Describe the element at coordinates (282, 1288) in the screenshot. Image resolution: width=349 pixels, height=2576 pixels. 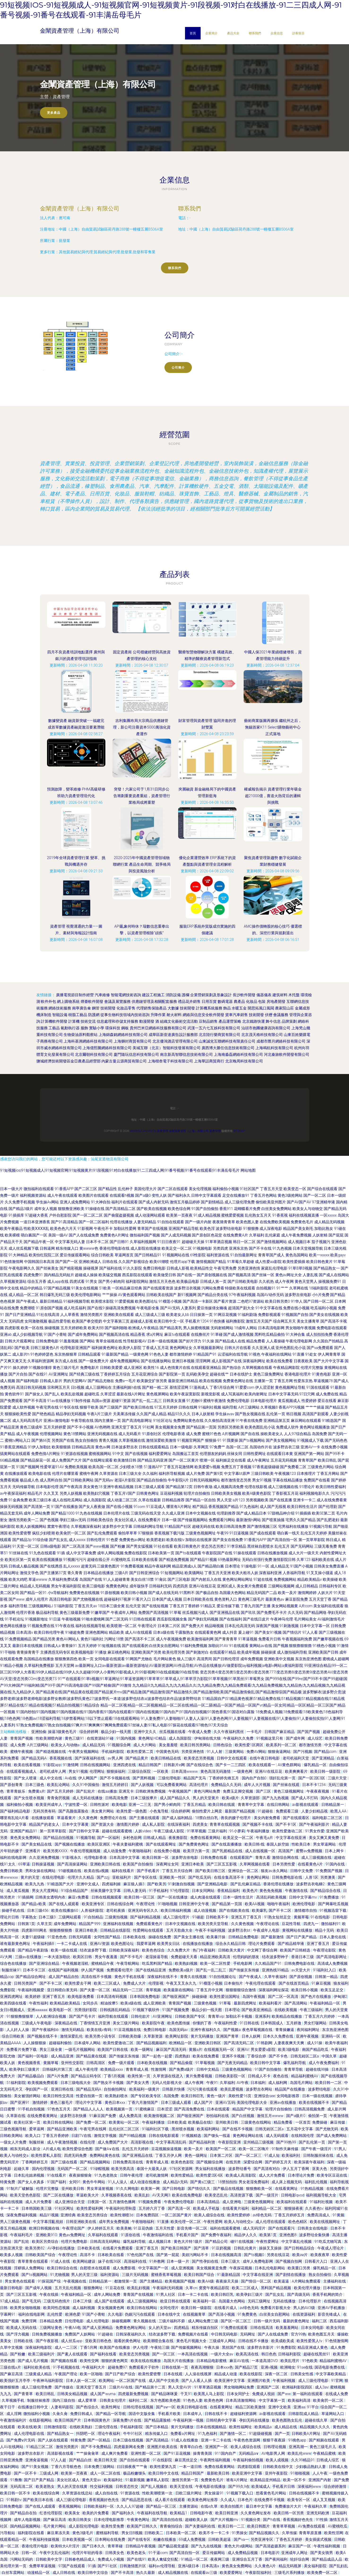
I see `91艹艹` at that location.